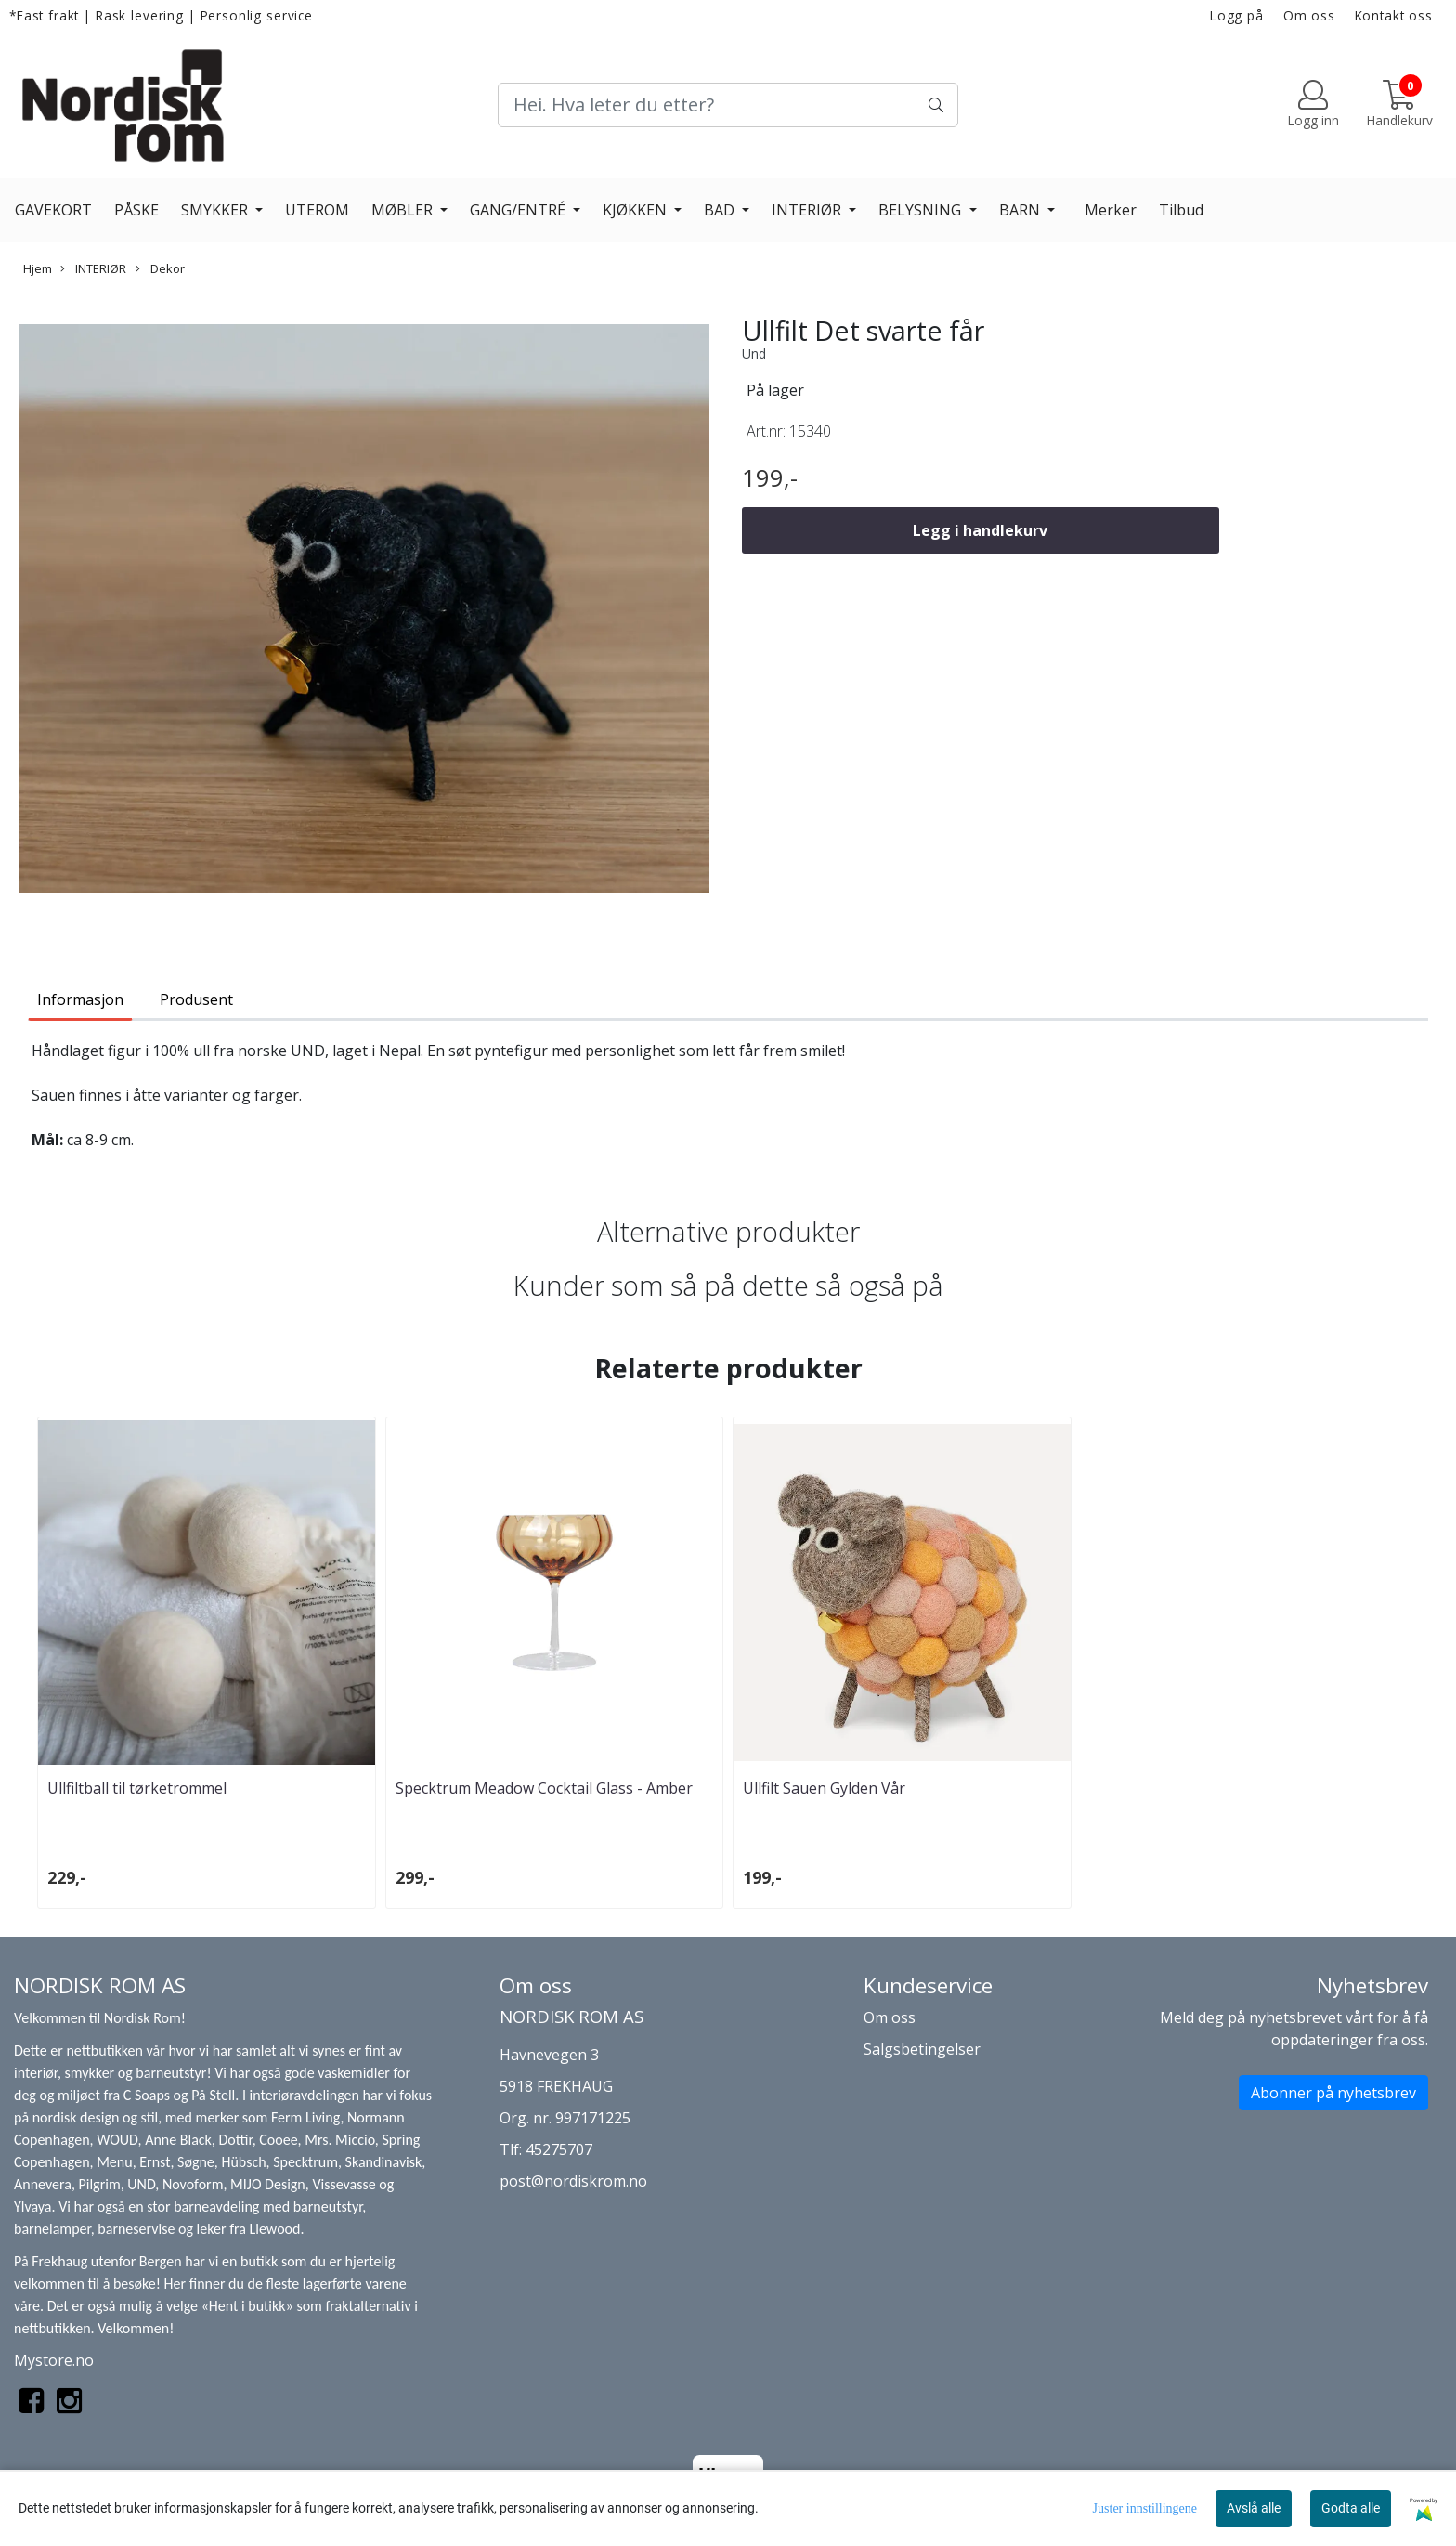  I want to click on 45275707, so click(559, 2149).